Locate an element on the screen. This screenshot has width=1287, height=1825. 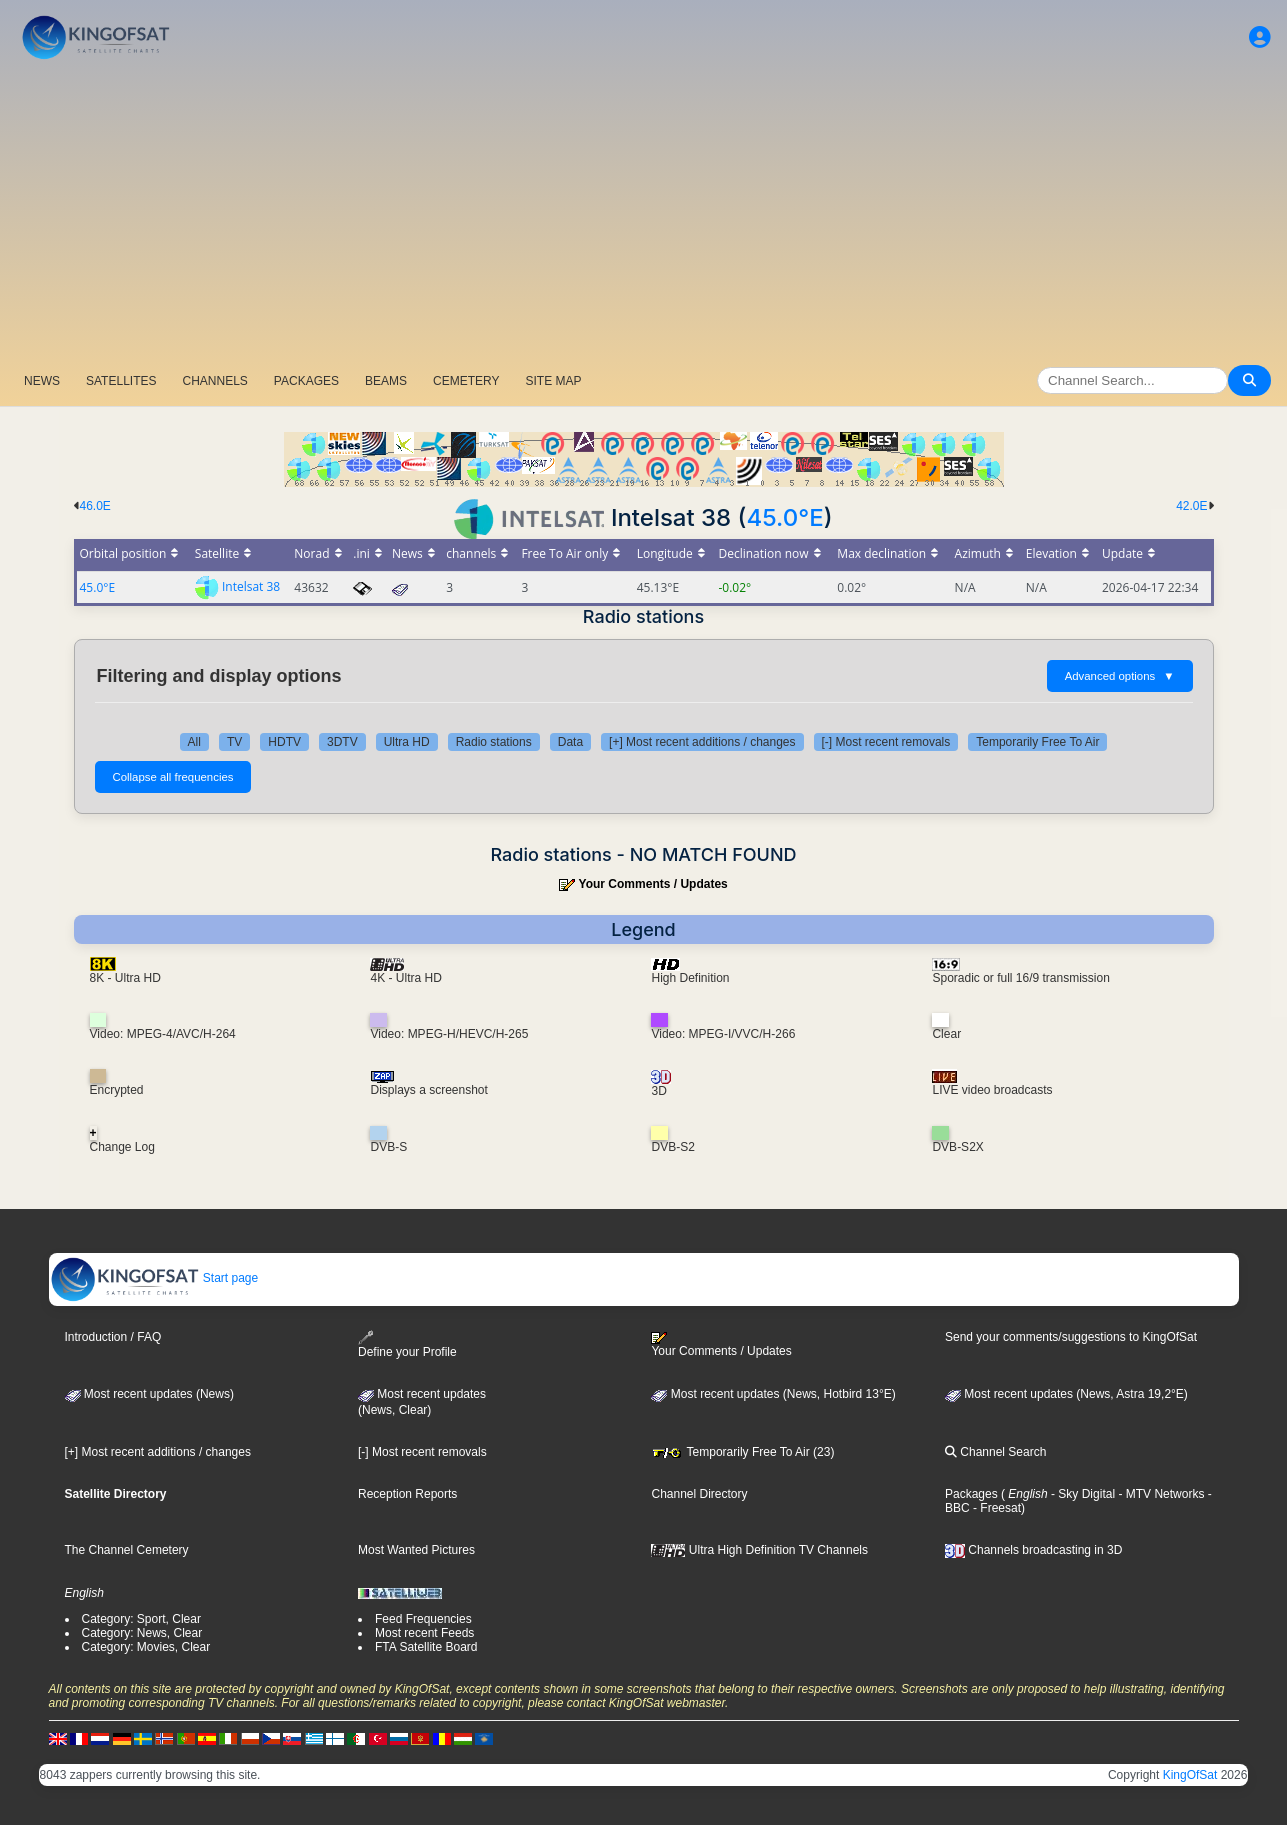
Category: News, Clear is located at coordinates (142, 1633).